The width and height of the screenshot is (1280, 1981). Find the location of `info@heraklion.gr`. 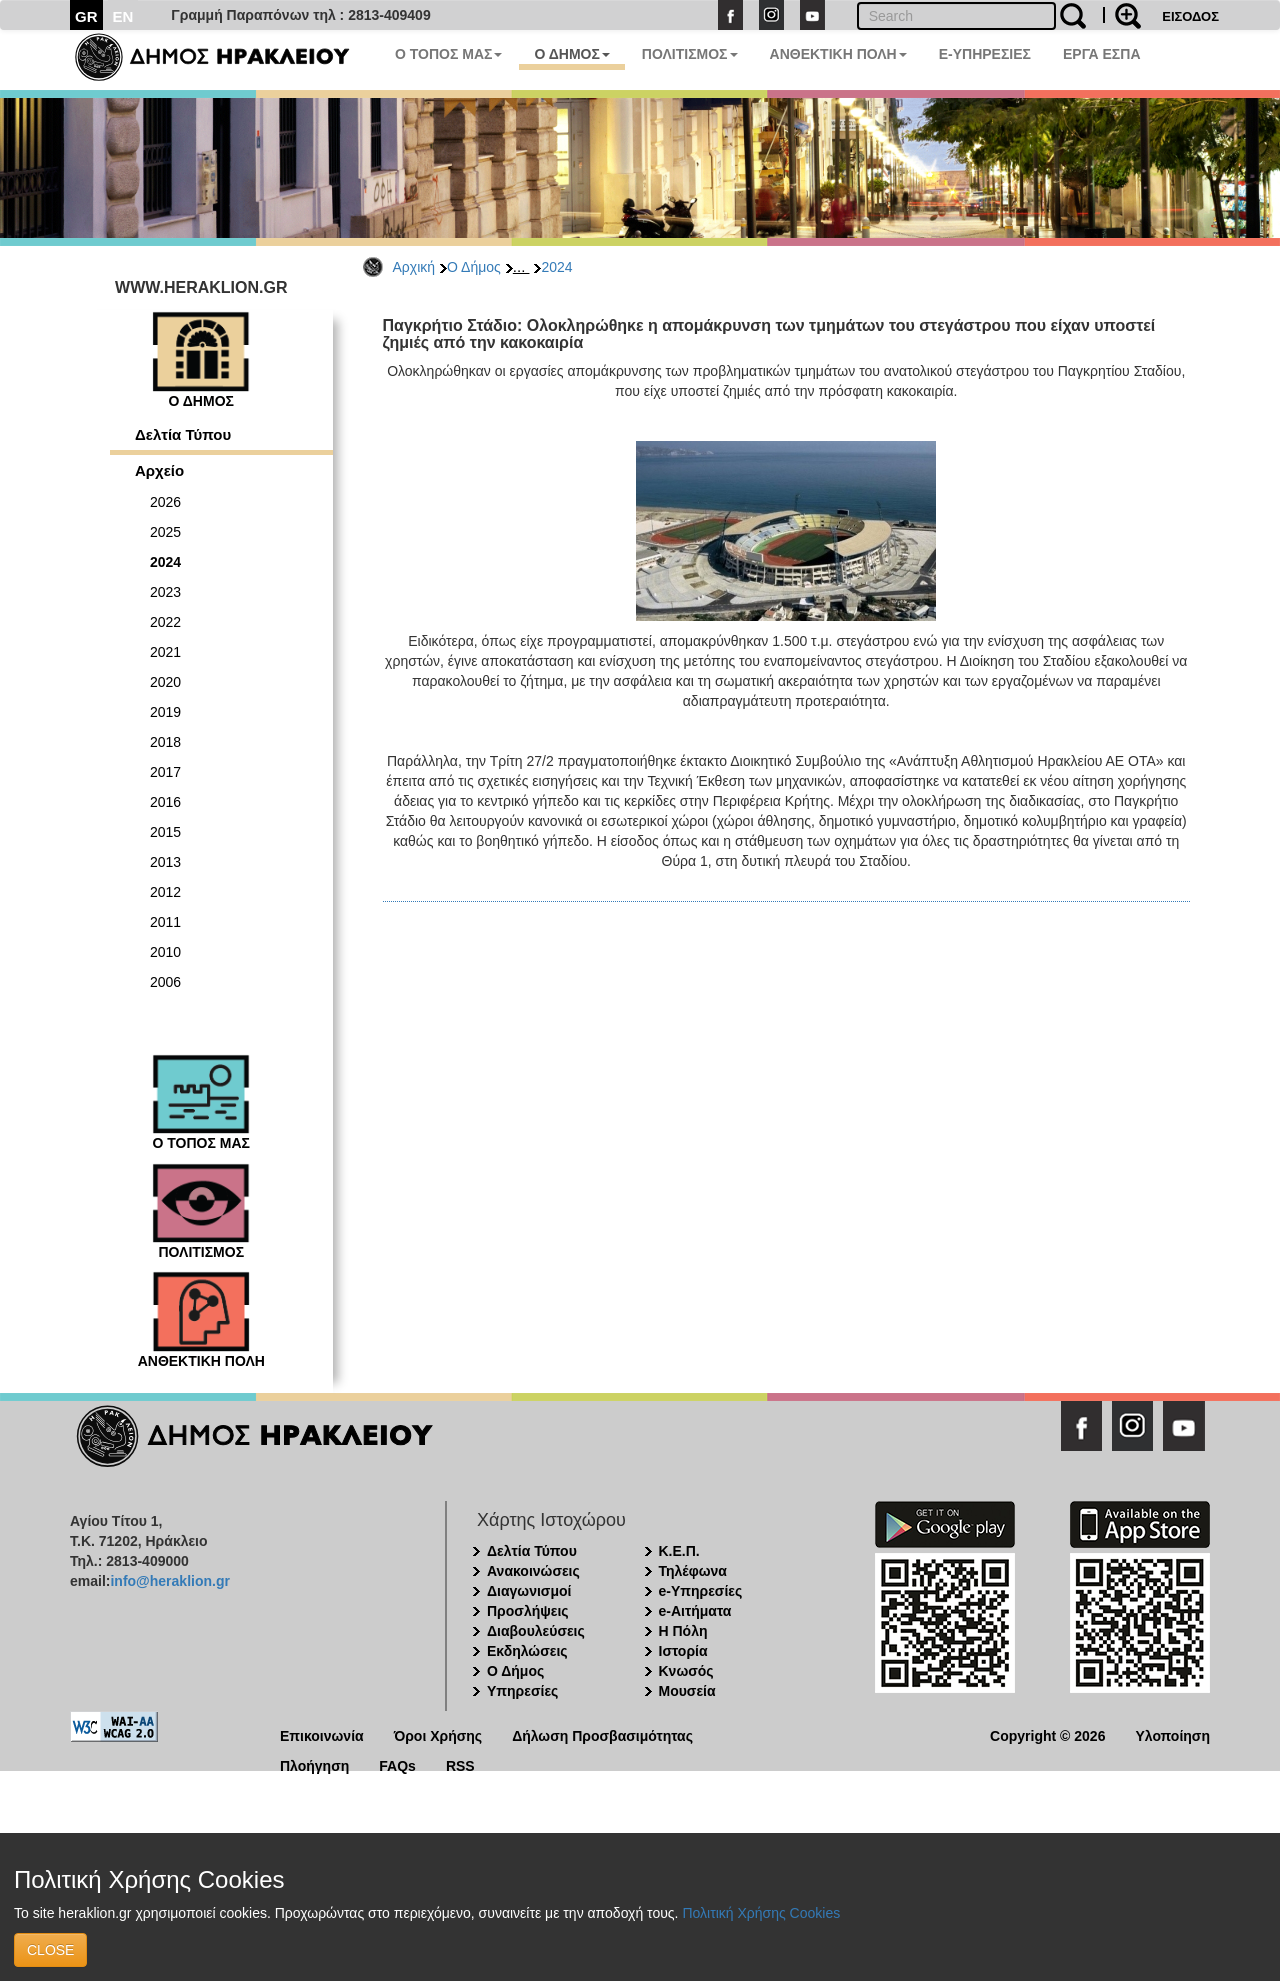

info@heraklion.gr is located at coordinates (169, 1581).